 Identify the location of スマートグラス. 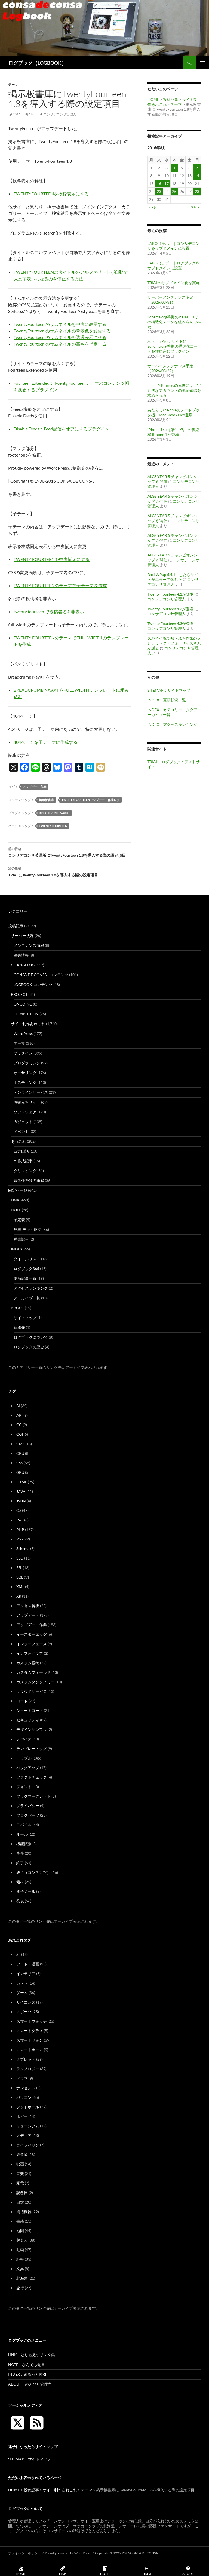
(29, 2030).